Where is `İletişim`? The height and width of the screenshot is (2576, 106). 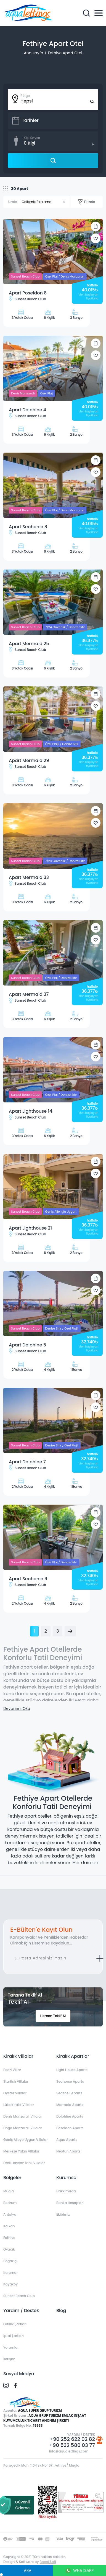 İletişim is located at coordinates (9, 2359).